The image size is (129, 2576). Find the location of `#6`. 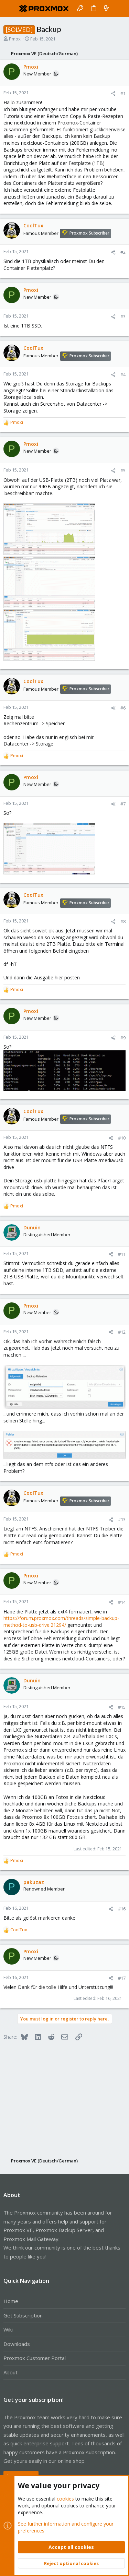

#6 is located at coordinates (123, 708).